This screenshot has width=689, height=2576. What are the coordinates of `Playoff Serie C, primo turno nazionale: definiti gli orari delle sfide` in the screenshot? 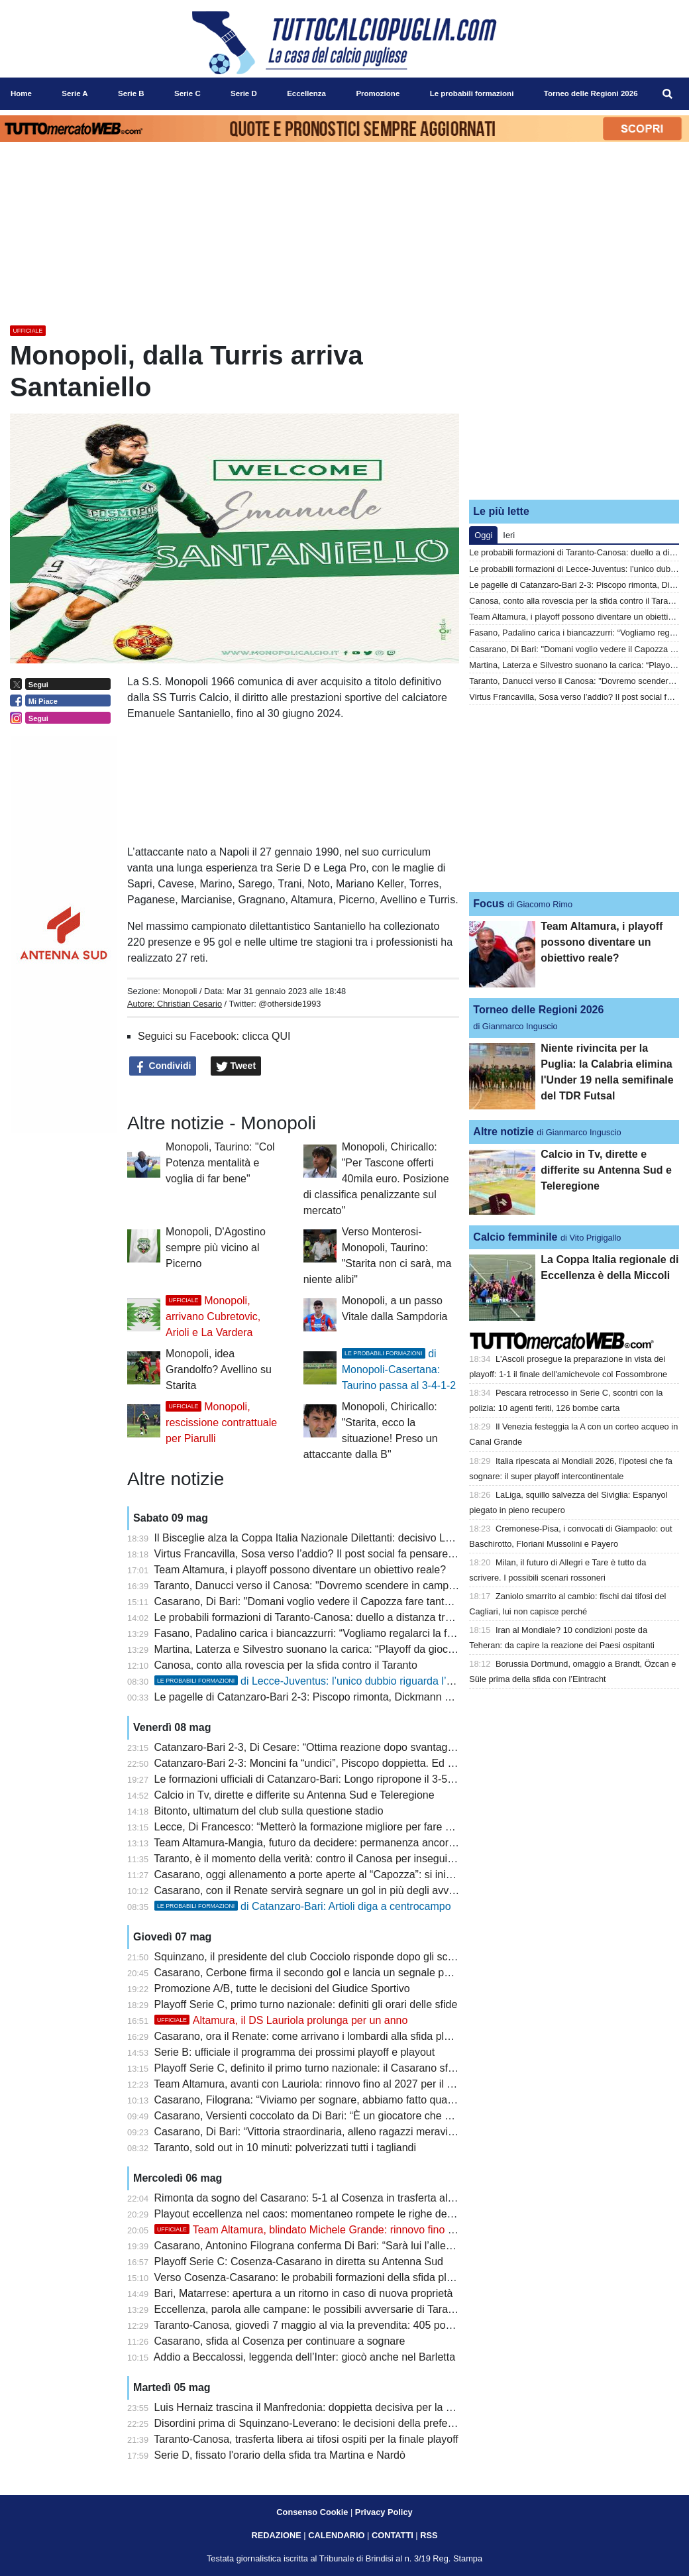 It's located at (306, 2004).